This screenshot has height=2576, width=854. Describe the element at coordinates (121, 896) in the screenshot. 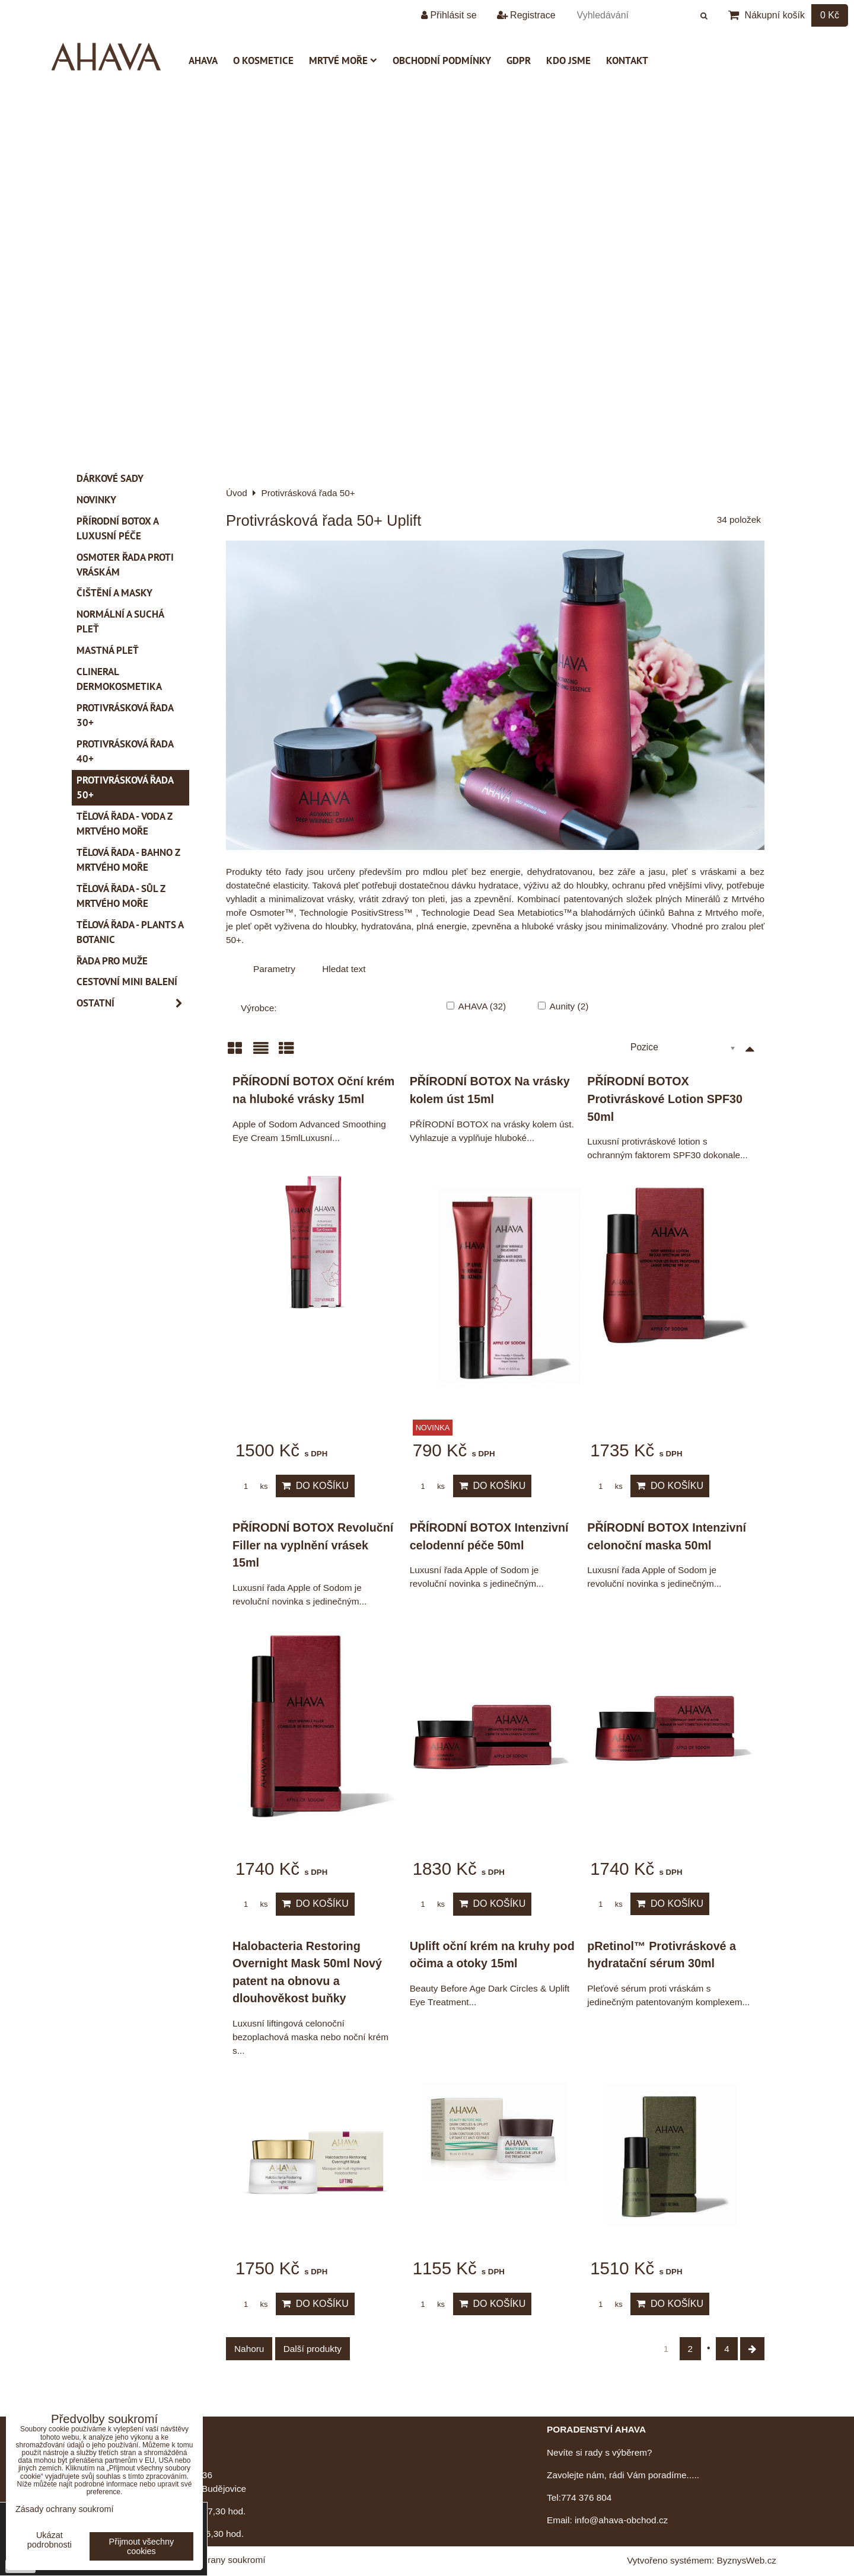

I see `Tělová řada - Sůl z Mrtvého moře` at that location.